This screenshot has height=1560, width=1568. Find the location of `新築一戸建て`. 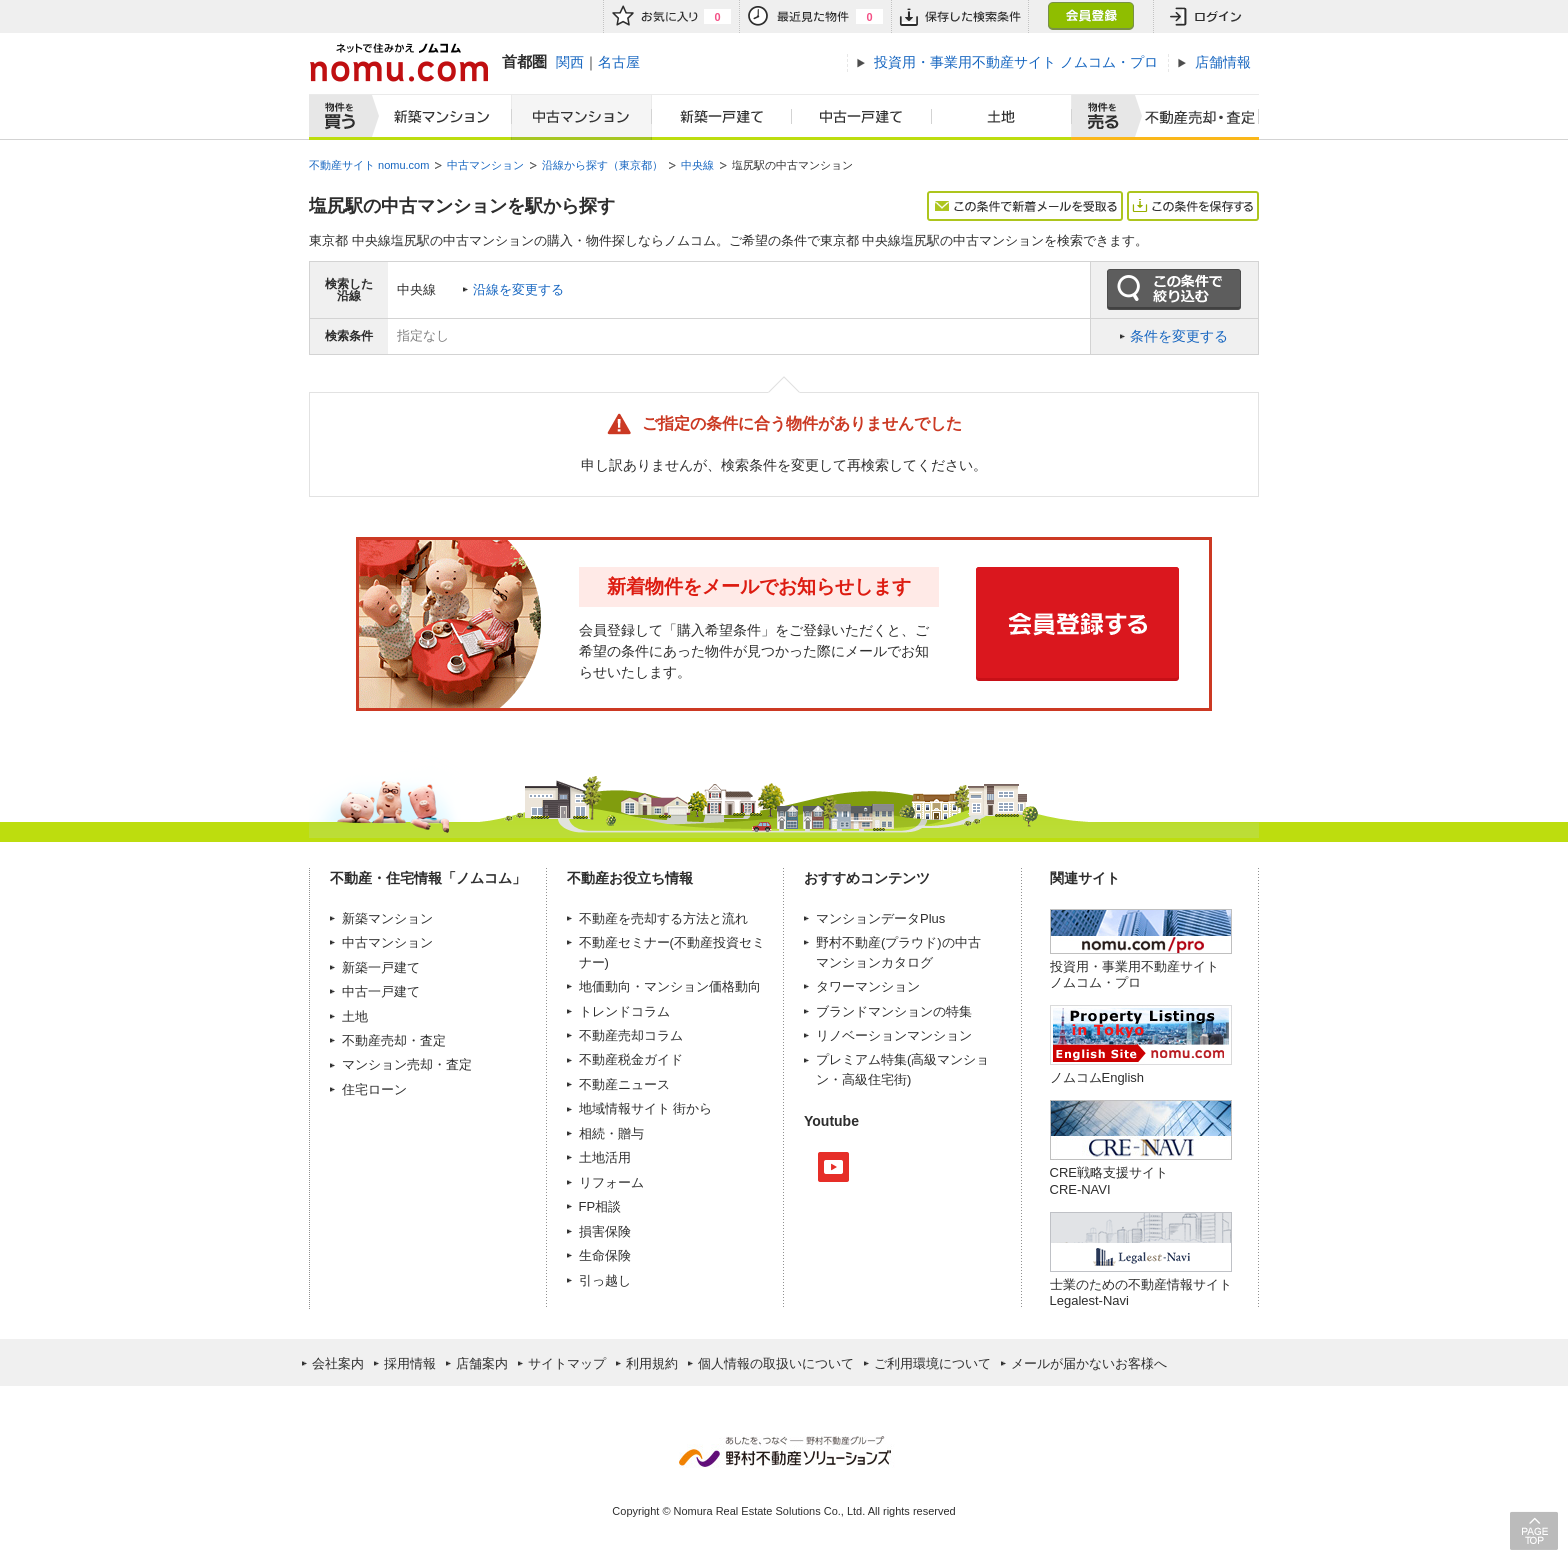

新築一戸建て is located at coordinates (722, 117).